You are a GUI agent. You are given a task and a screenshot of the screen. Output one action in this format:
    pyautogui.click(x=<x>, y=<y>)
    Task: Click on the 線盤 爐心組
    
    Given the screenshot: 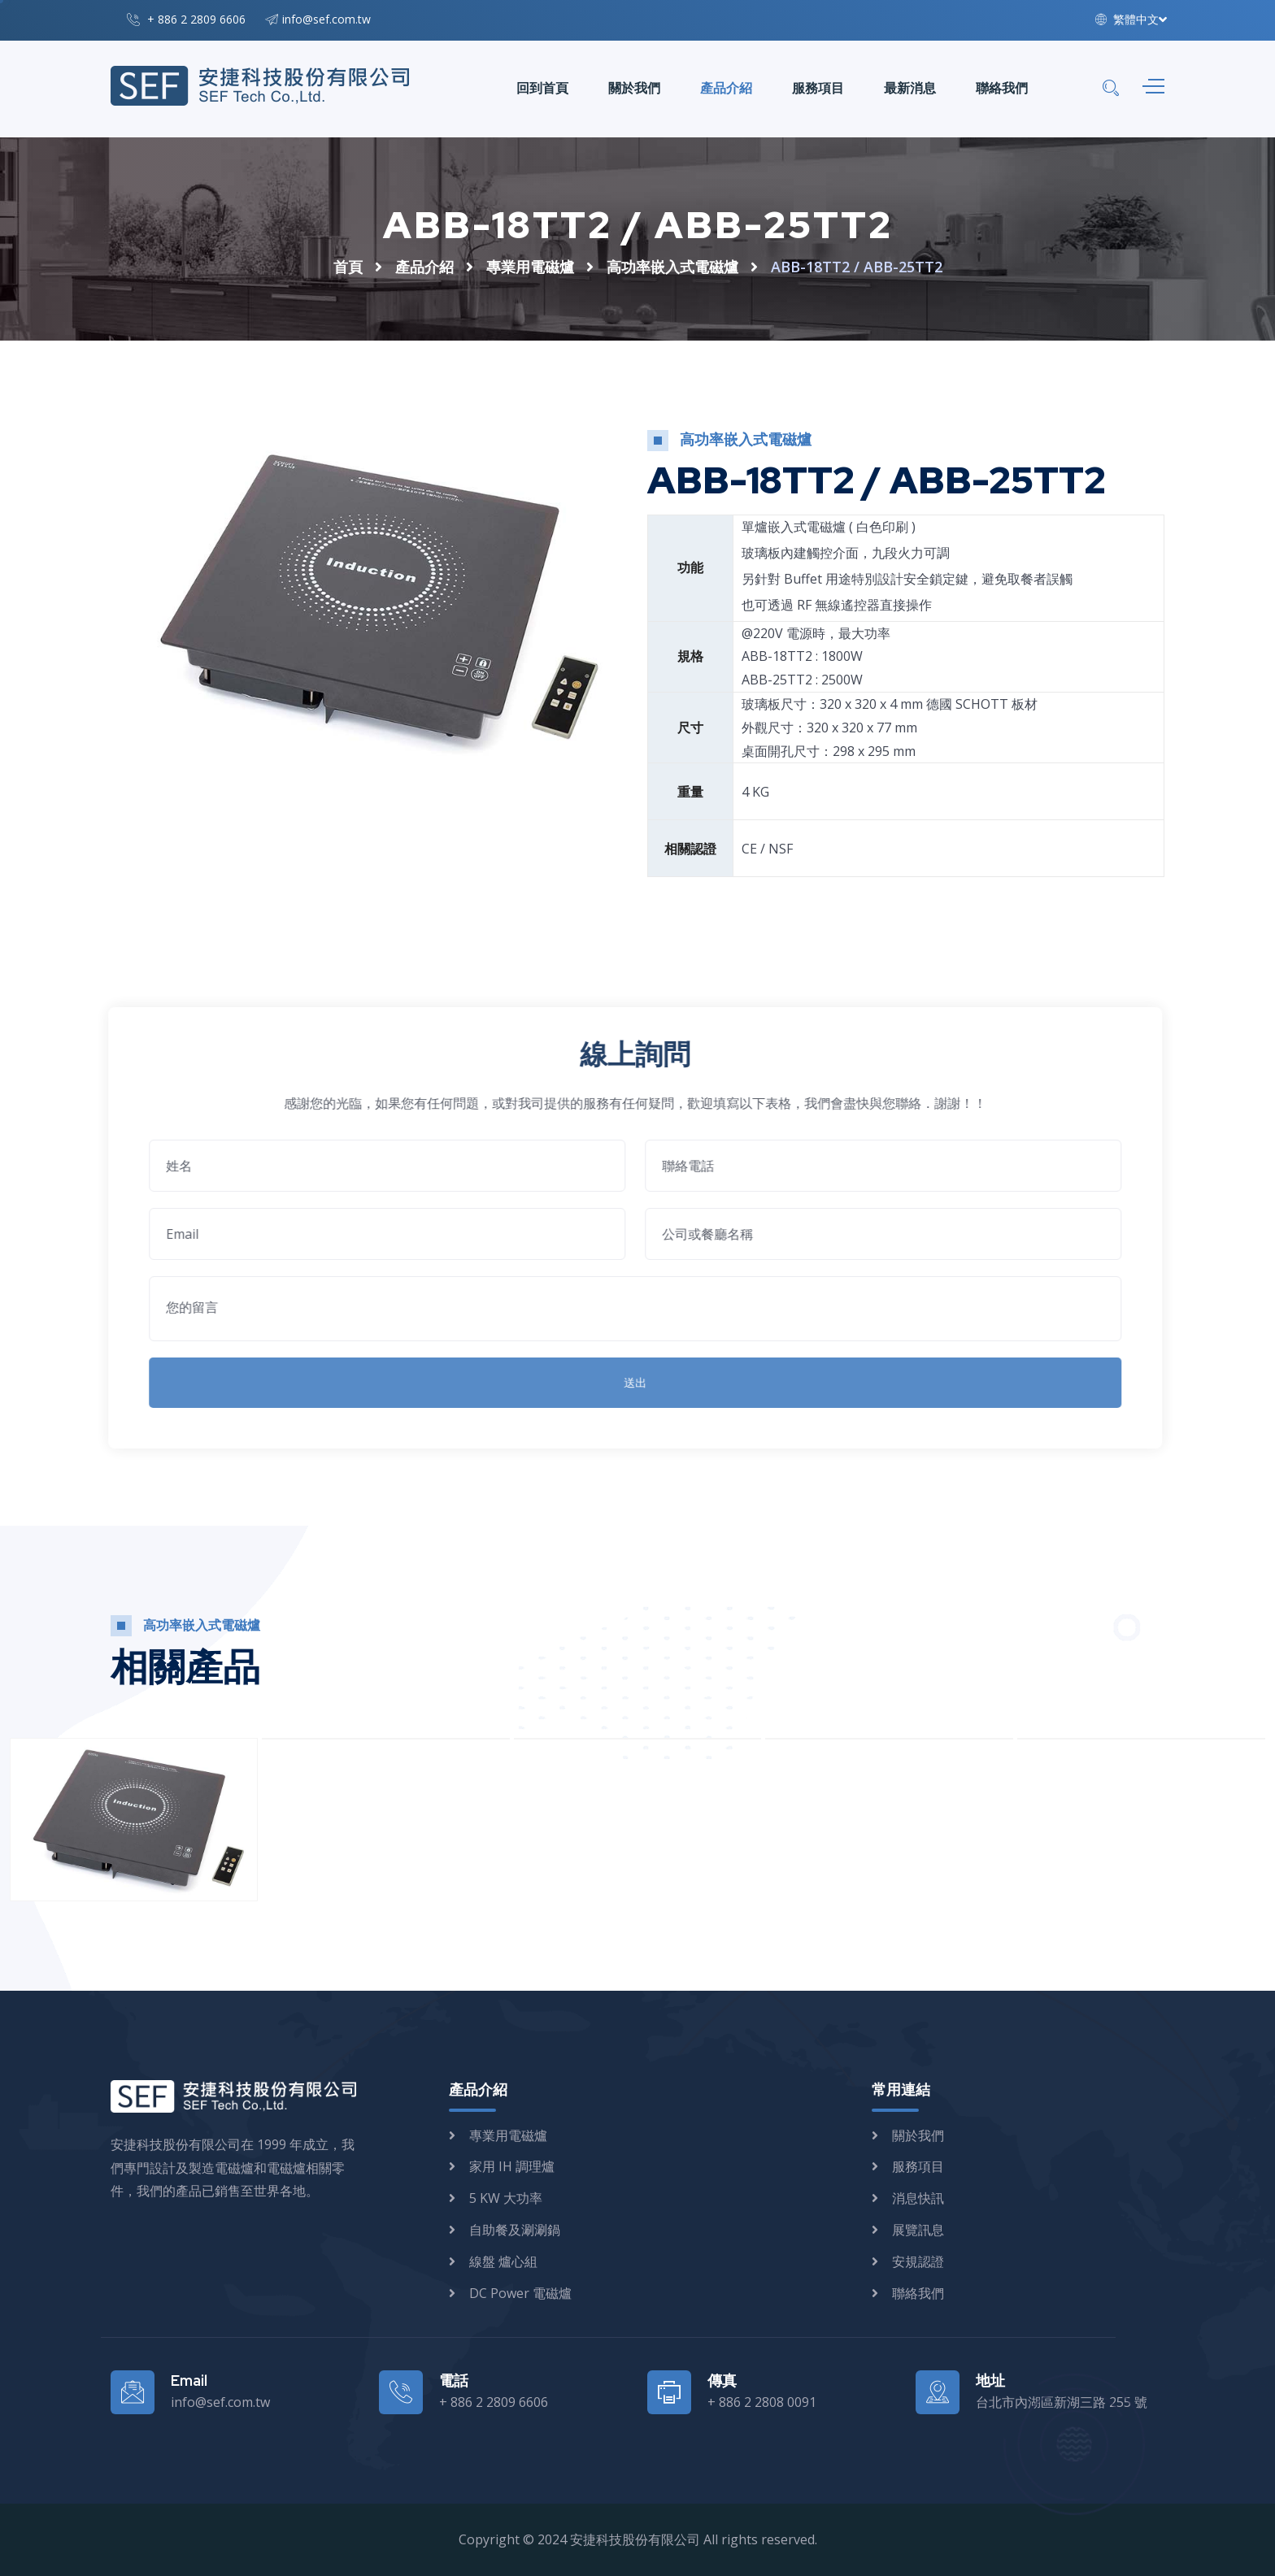 What is the action you would take?
    pyautogui.click(x=503, y=2261)
    